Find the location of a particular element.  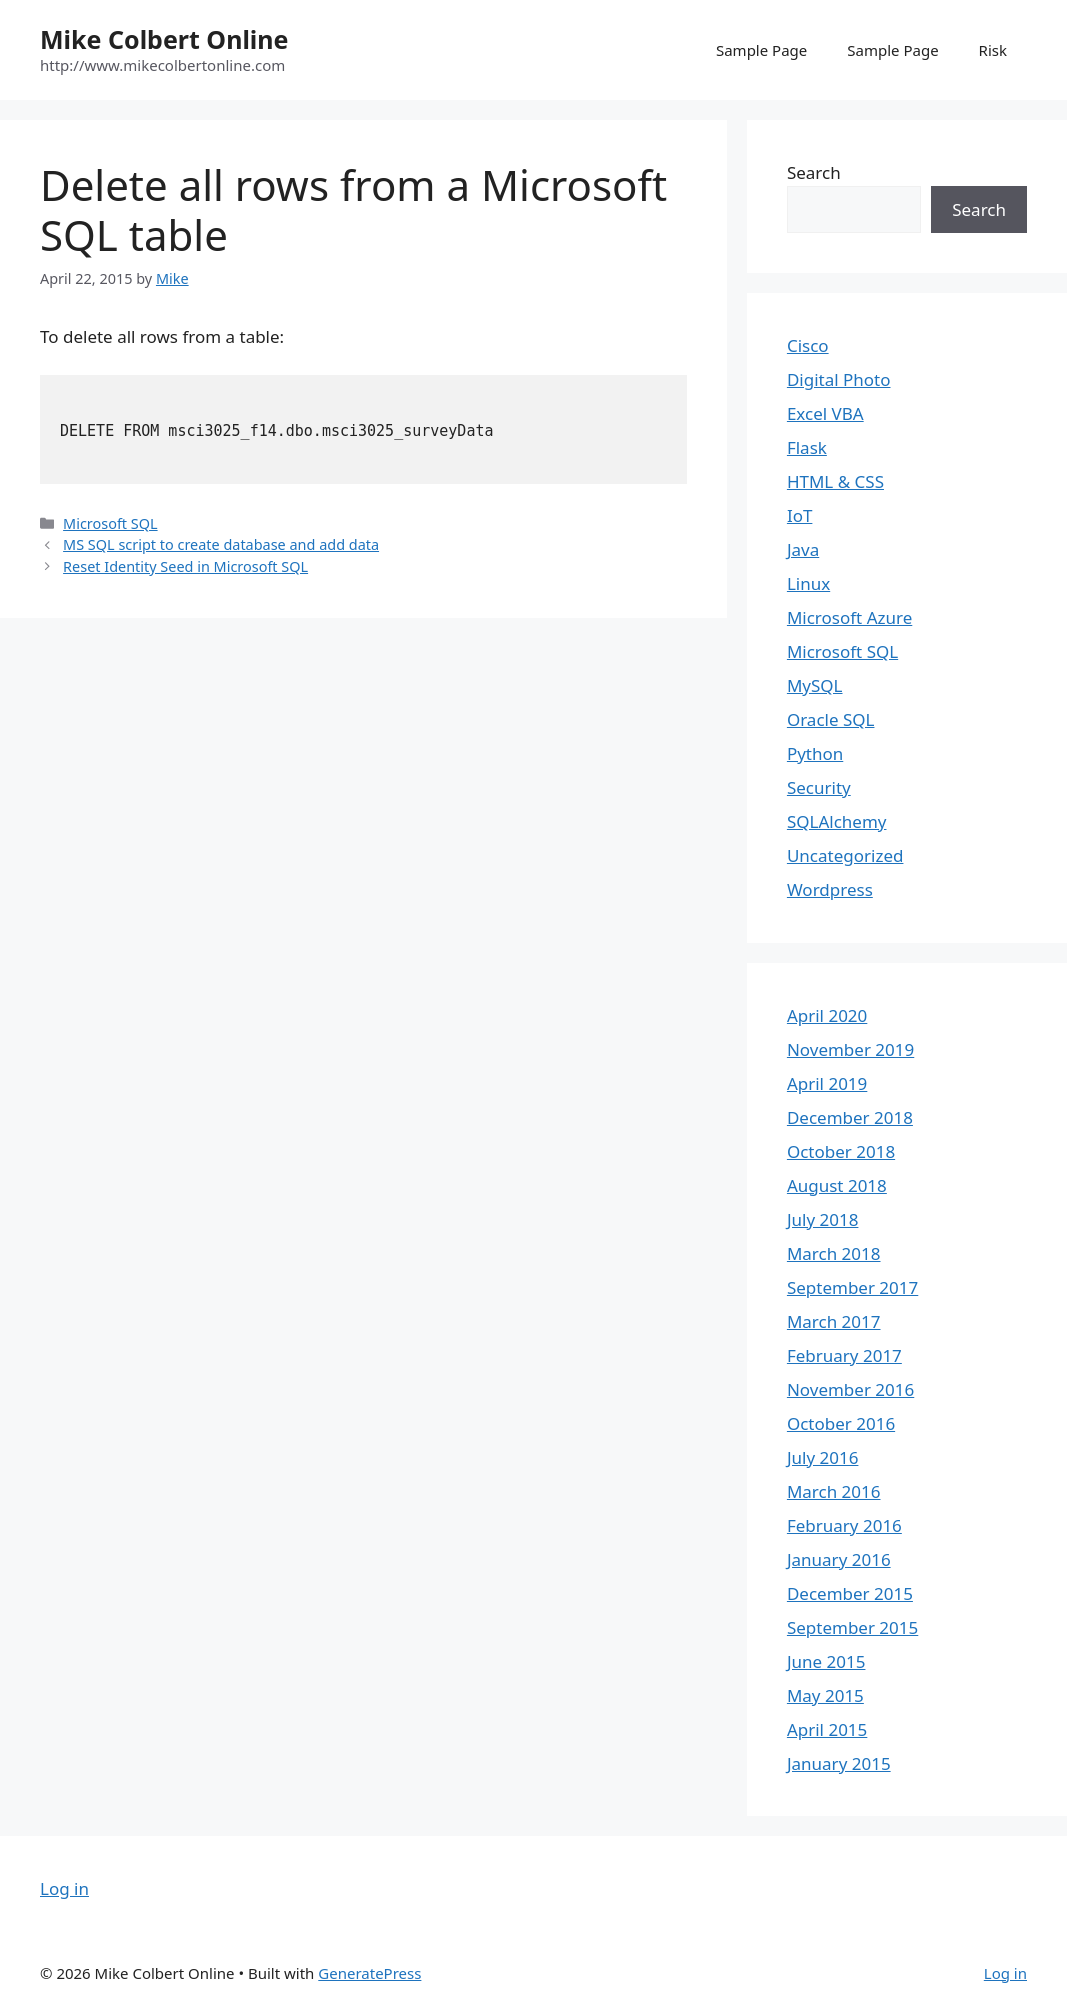

Python is located at coordinates (815, 753).